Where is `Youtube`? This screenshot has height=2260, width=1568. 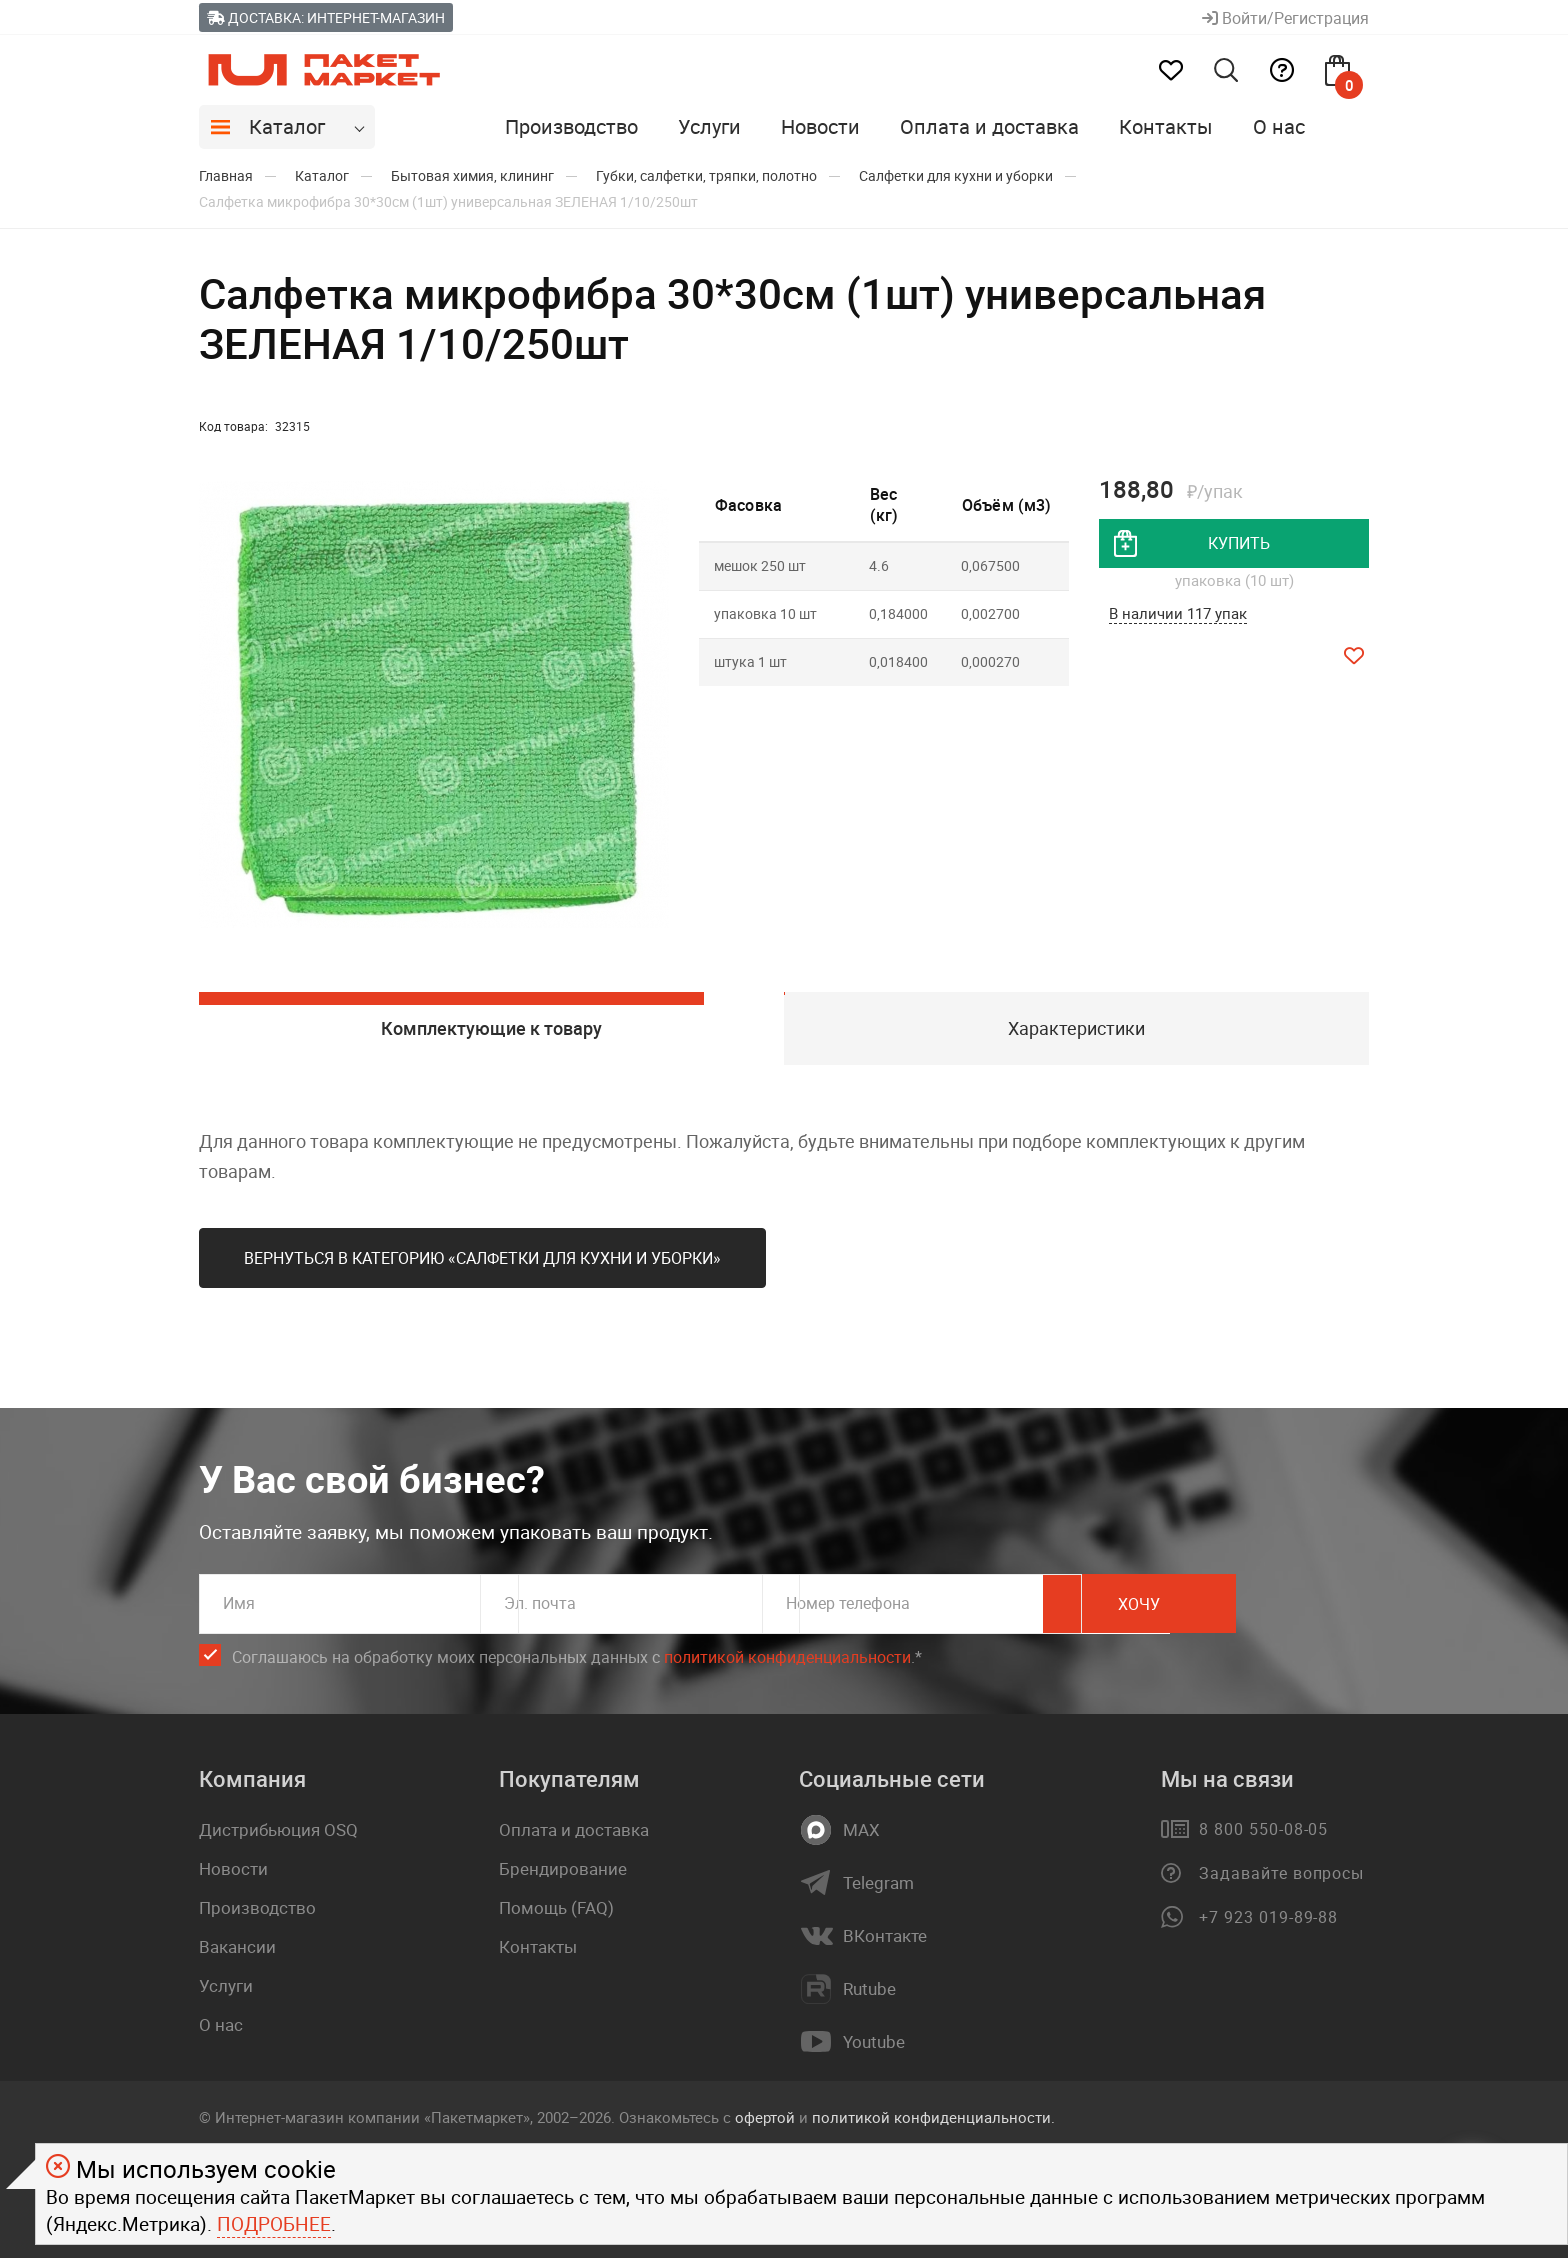
Youtube is located at coordinates (874, 2045).